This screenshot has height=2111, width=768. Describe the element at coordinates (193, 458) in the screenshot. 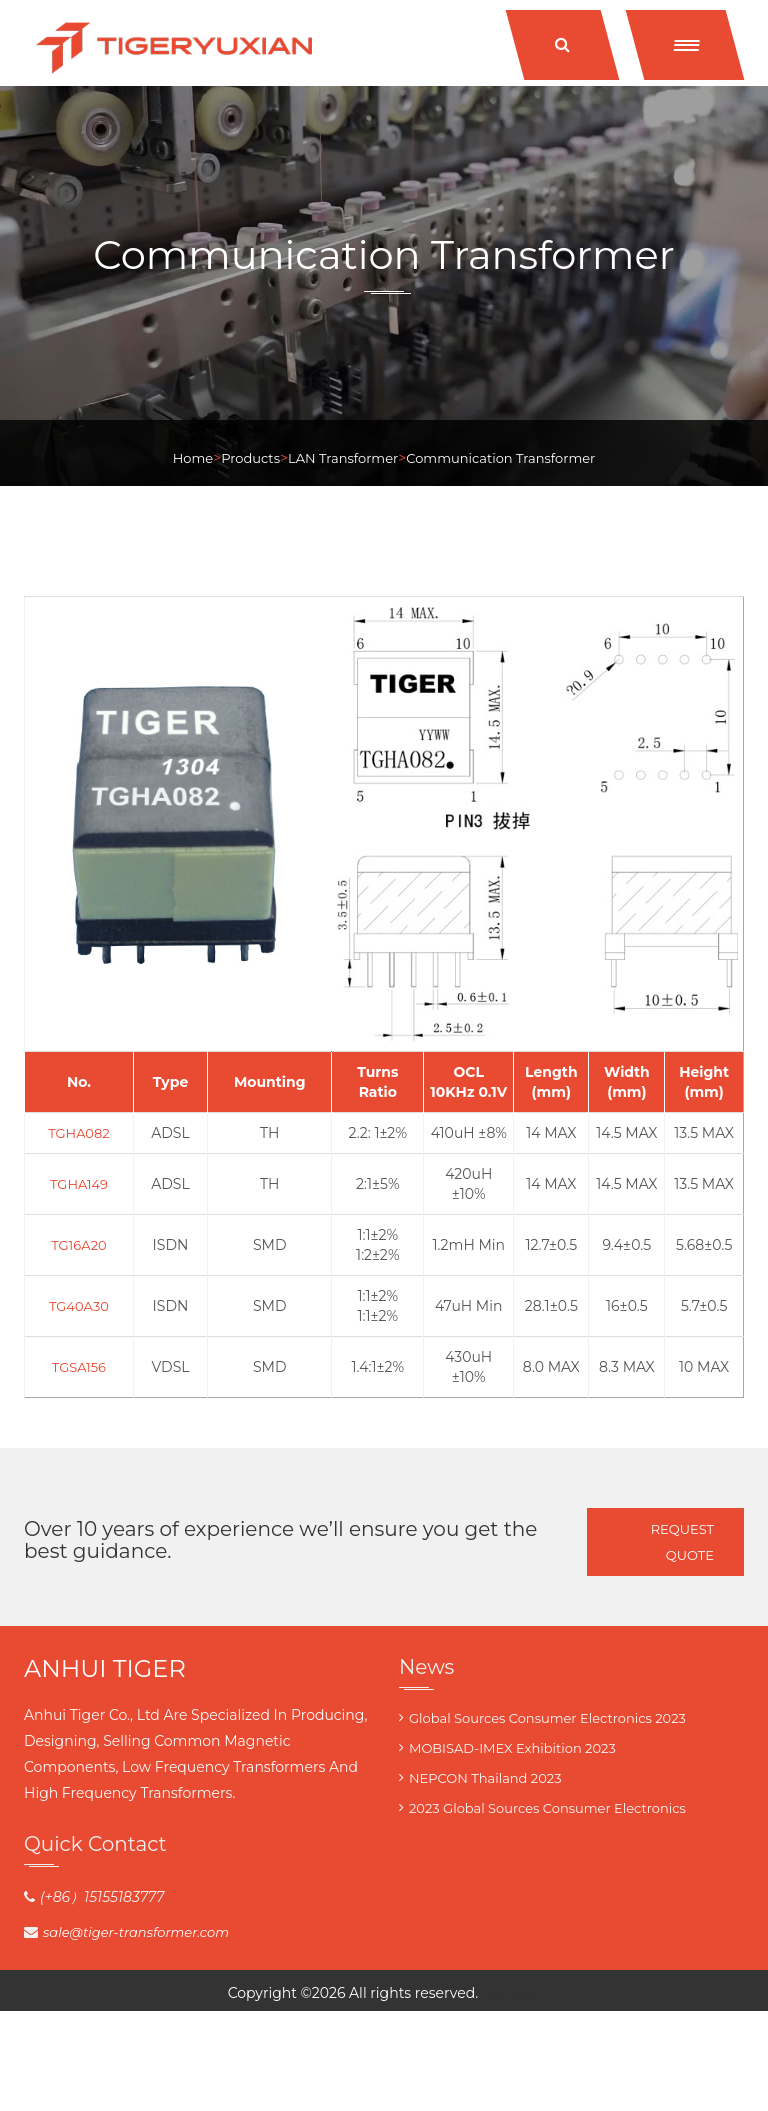

I see `Home` at that location.